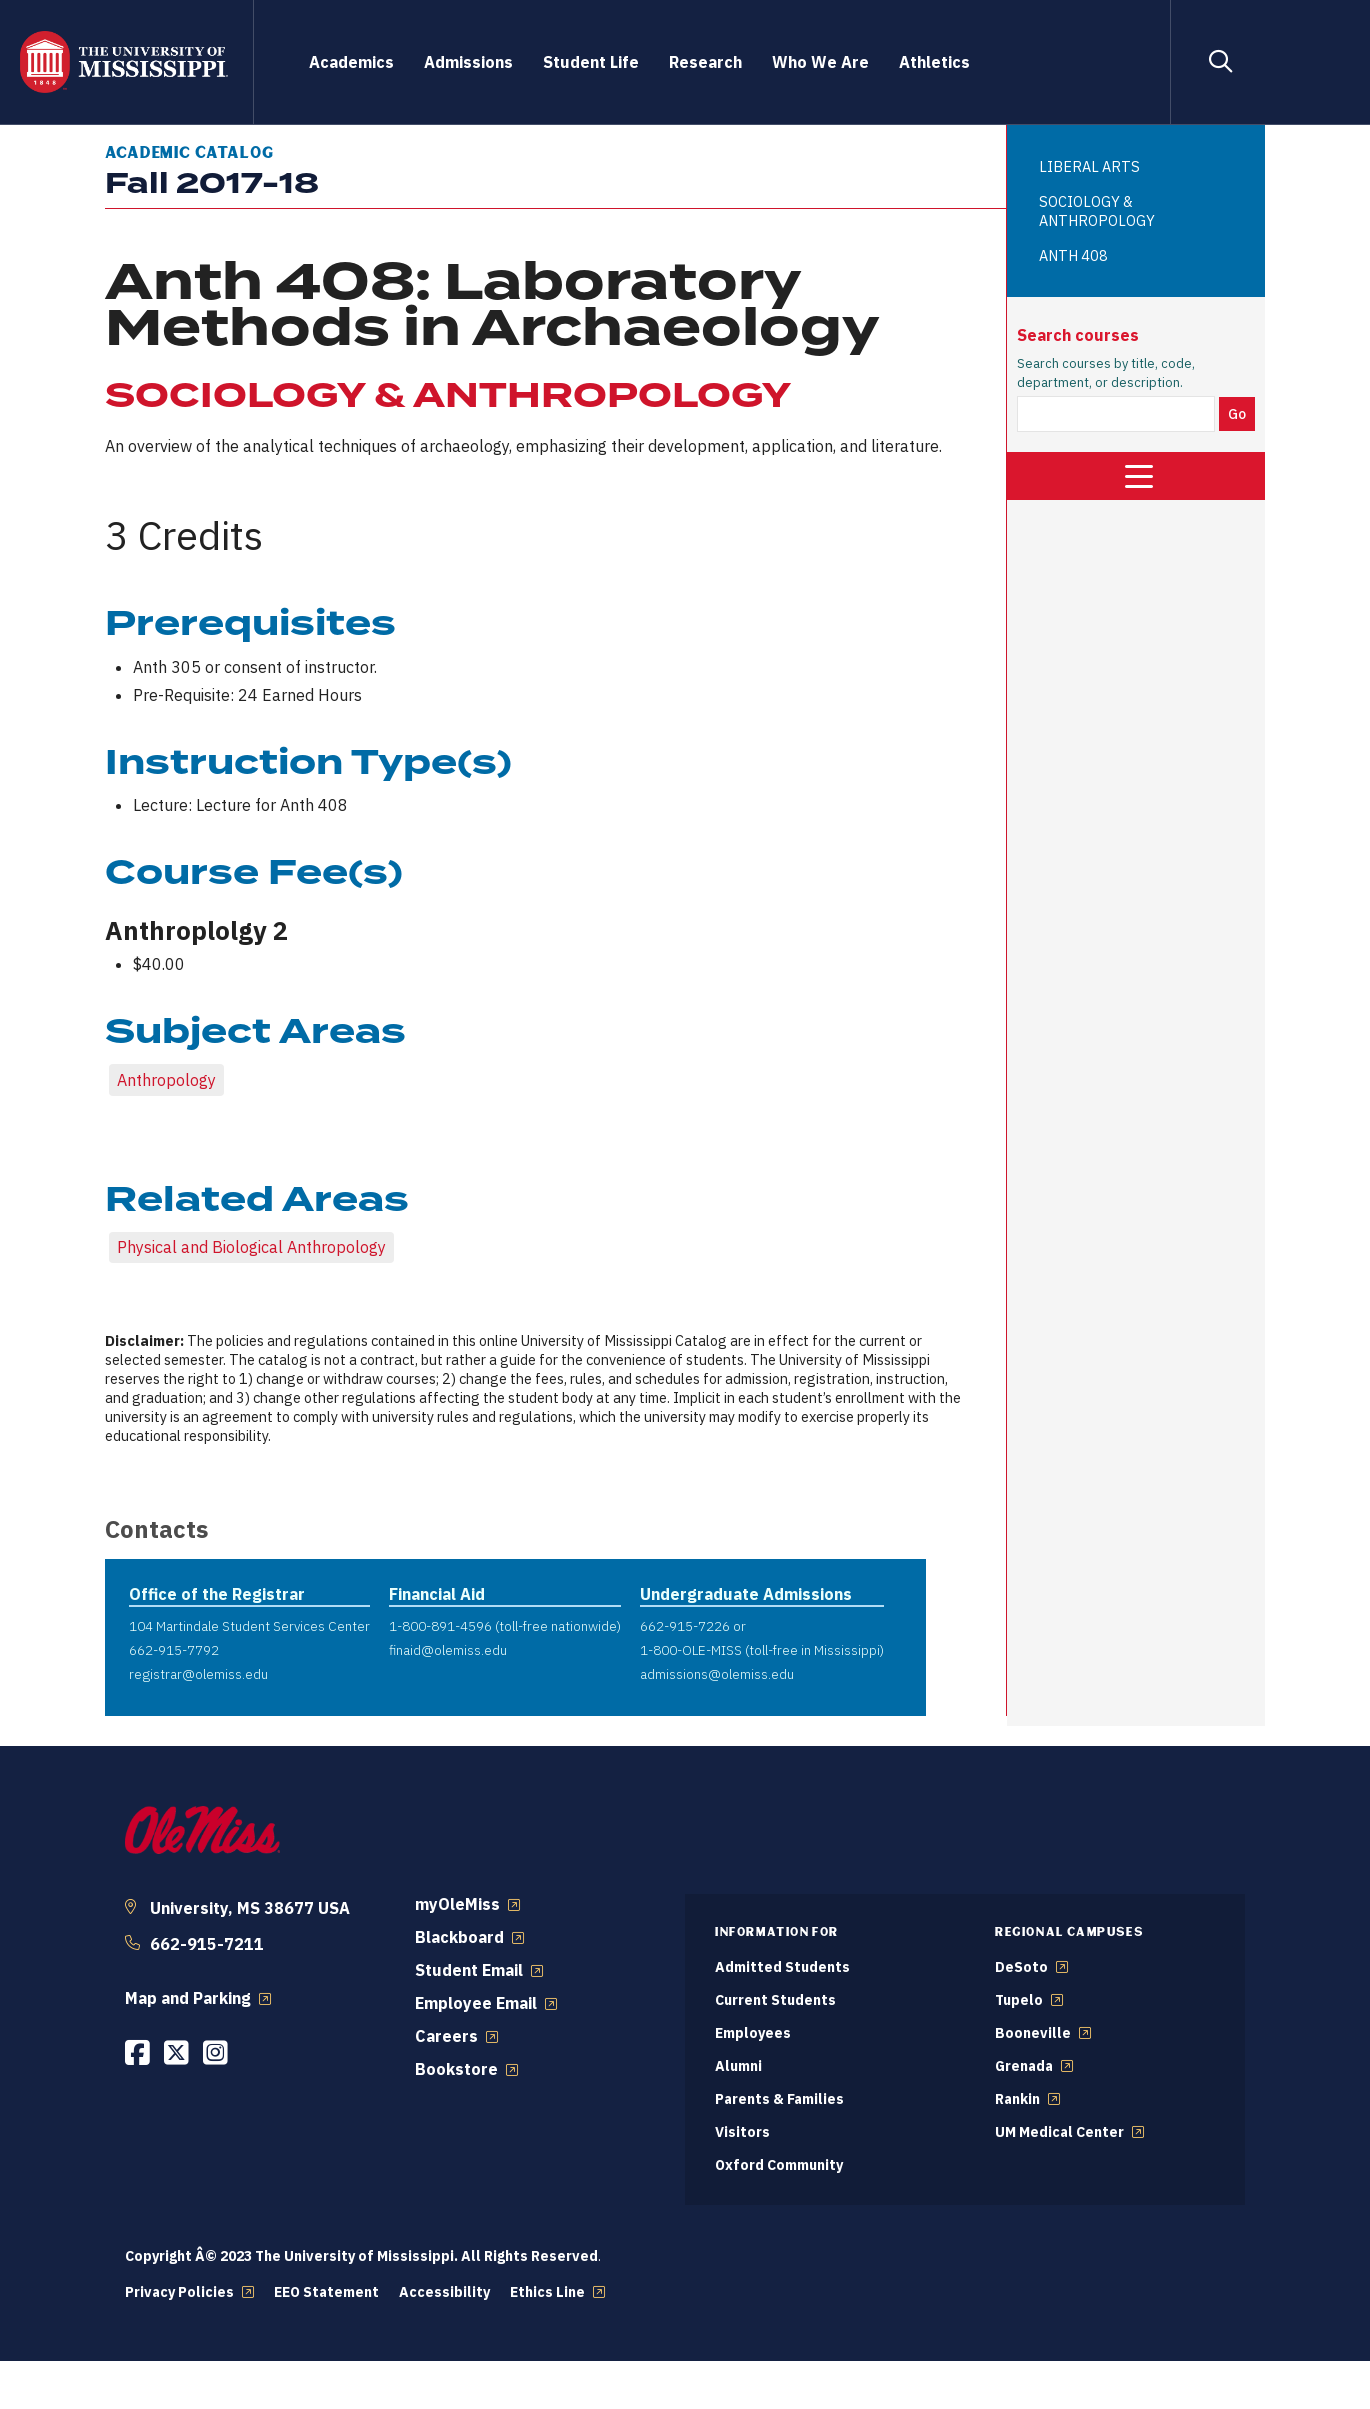 The image size is (1370, 2409). I want to click on registrar@olemiss.edu, so click(198, 1674).